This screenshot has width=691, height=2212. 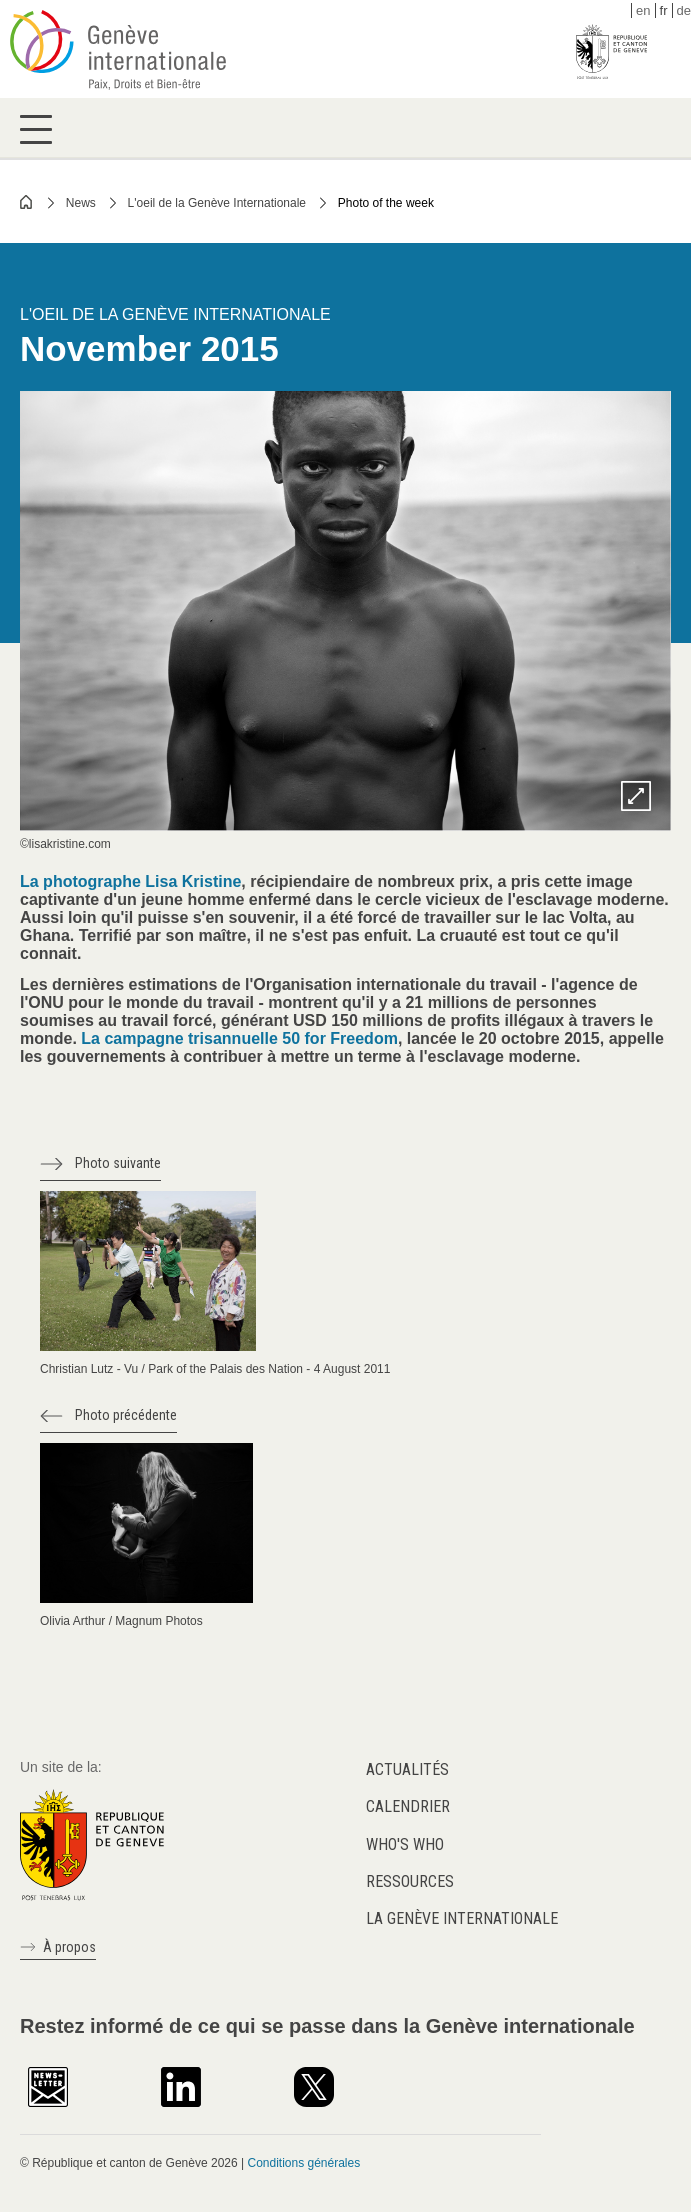 What do you see at coordinates (410, 1881) in the screenshot?
I see `Ressources` at bounding box center [410, 1881].